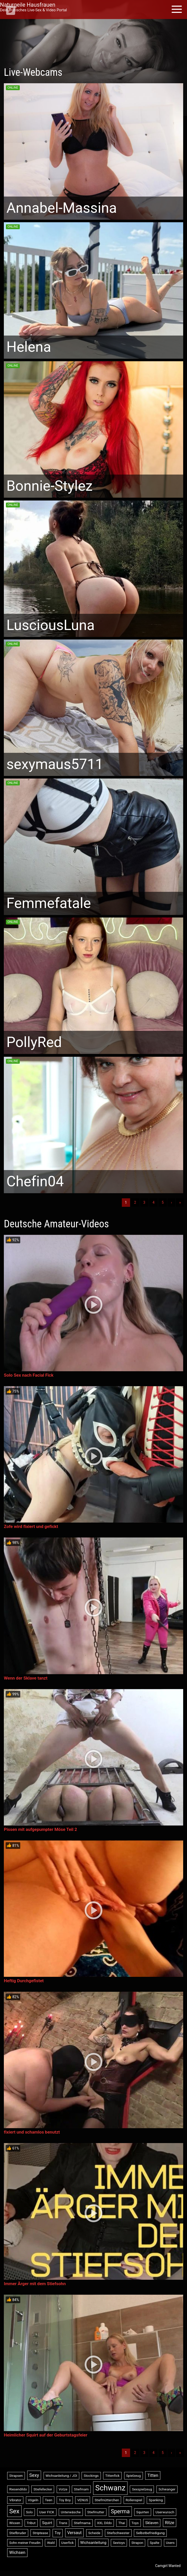 This screenshot has width=187, height=2576. I want to click on Strapsen, so click(16, 2476).